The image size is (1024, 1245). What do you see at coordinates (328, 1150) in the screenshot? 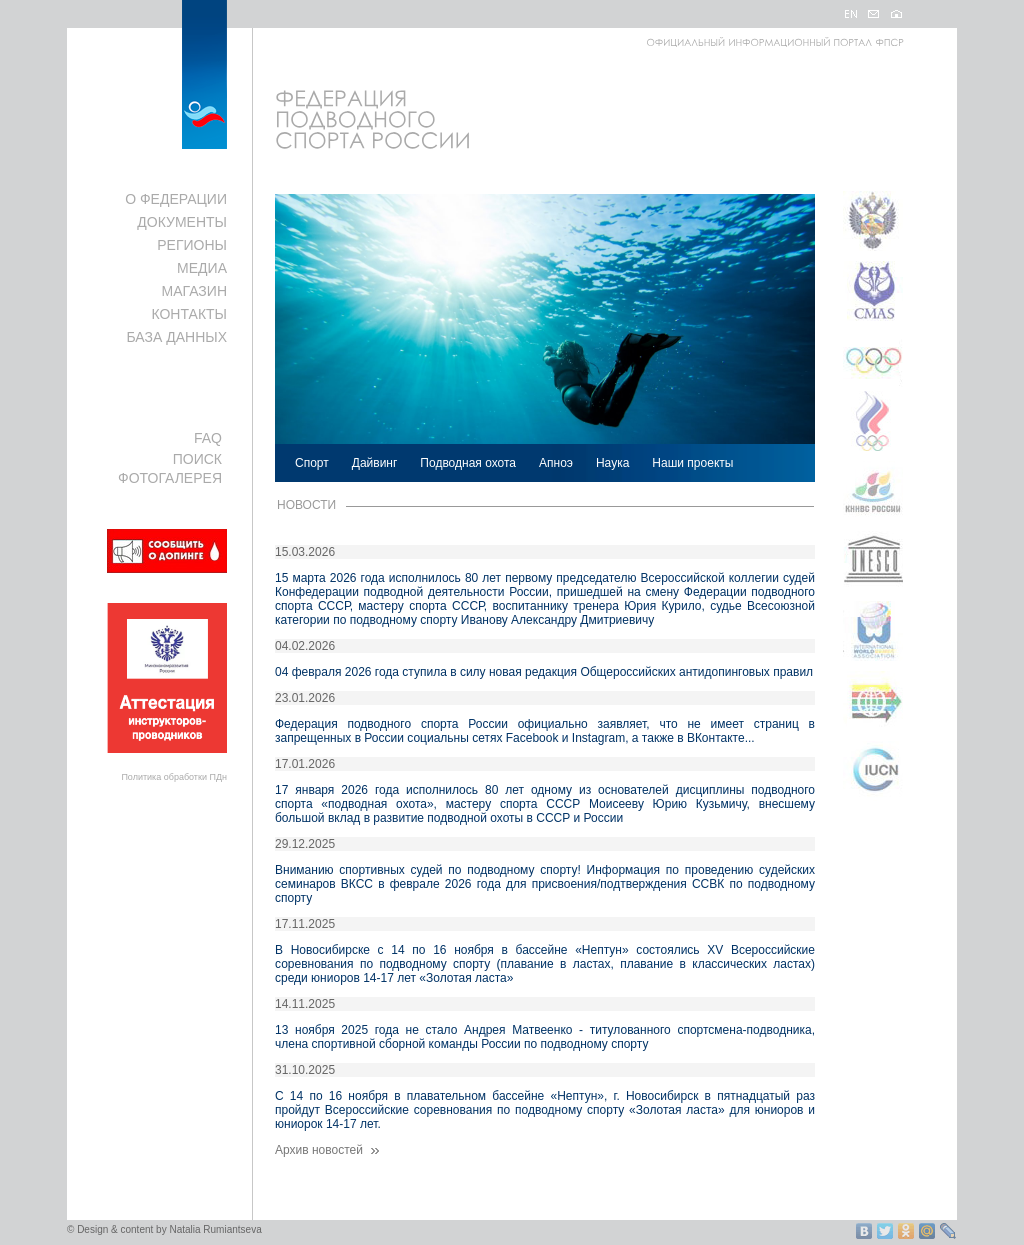
I see `Архив новостей` at bounding box center [328, 1150].